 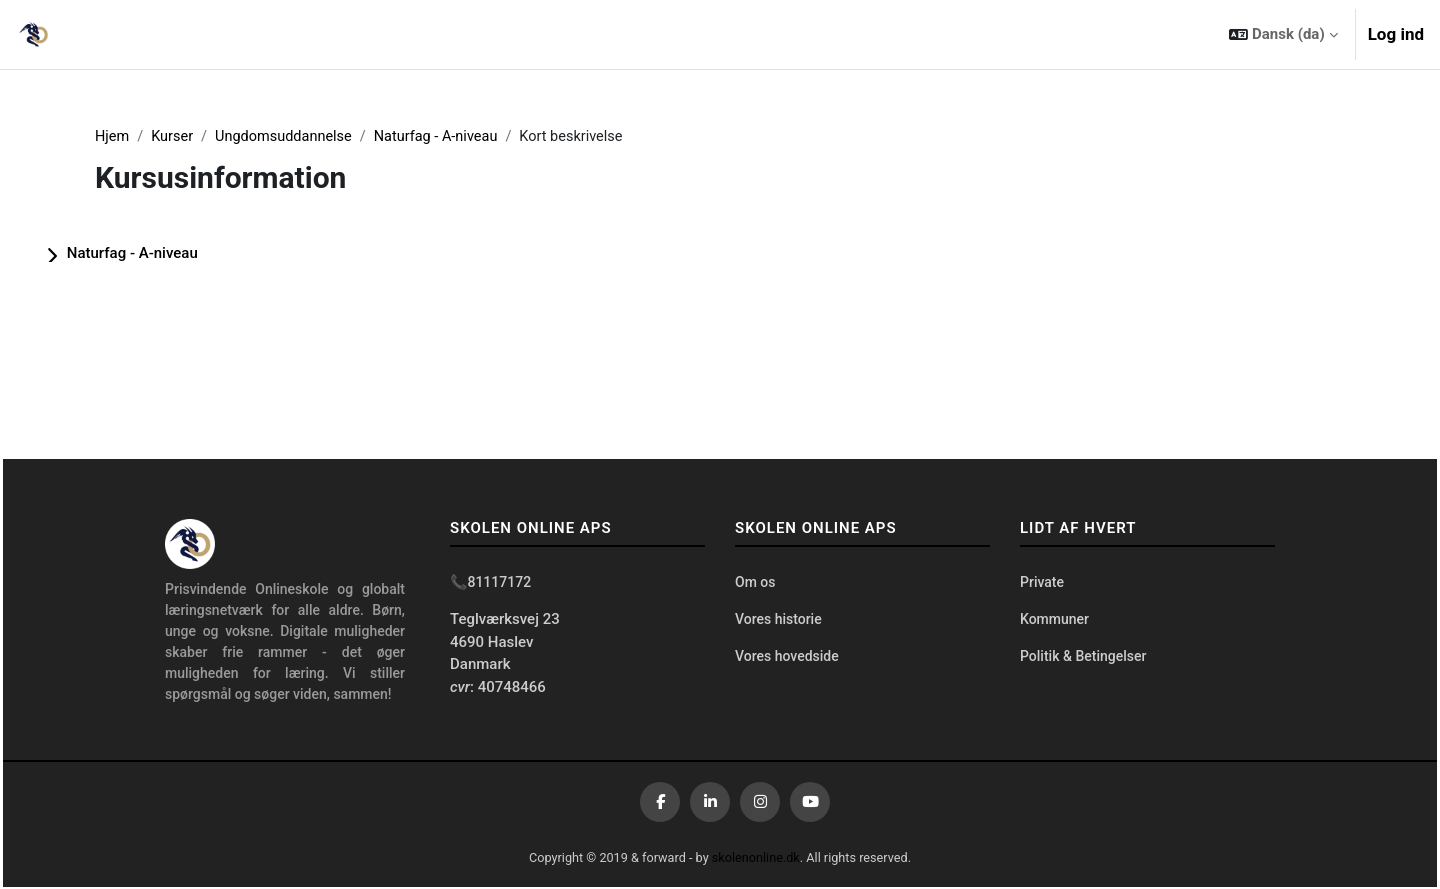 What do you see at coordinates (1083, 659) in the screenshot?
I see `Politik & Betingelser` at bounding box center [1083, 659].